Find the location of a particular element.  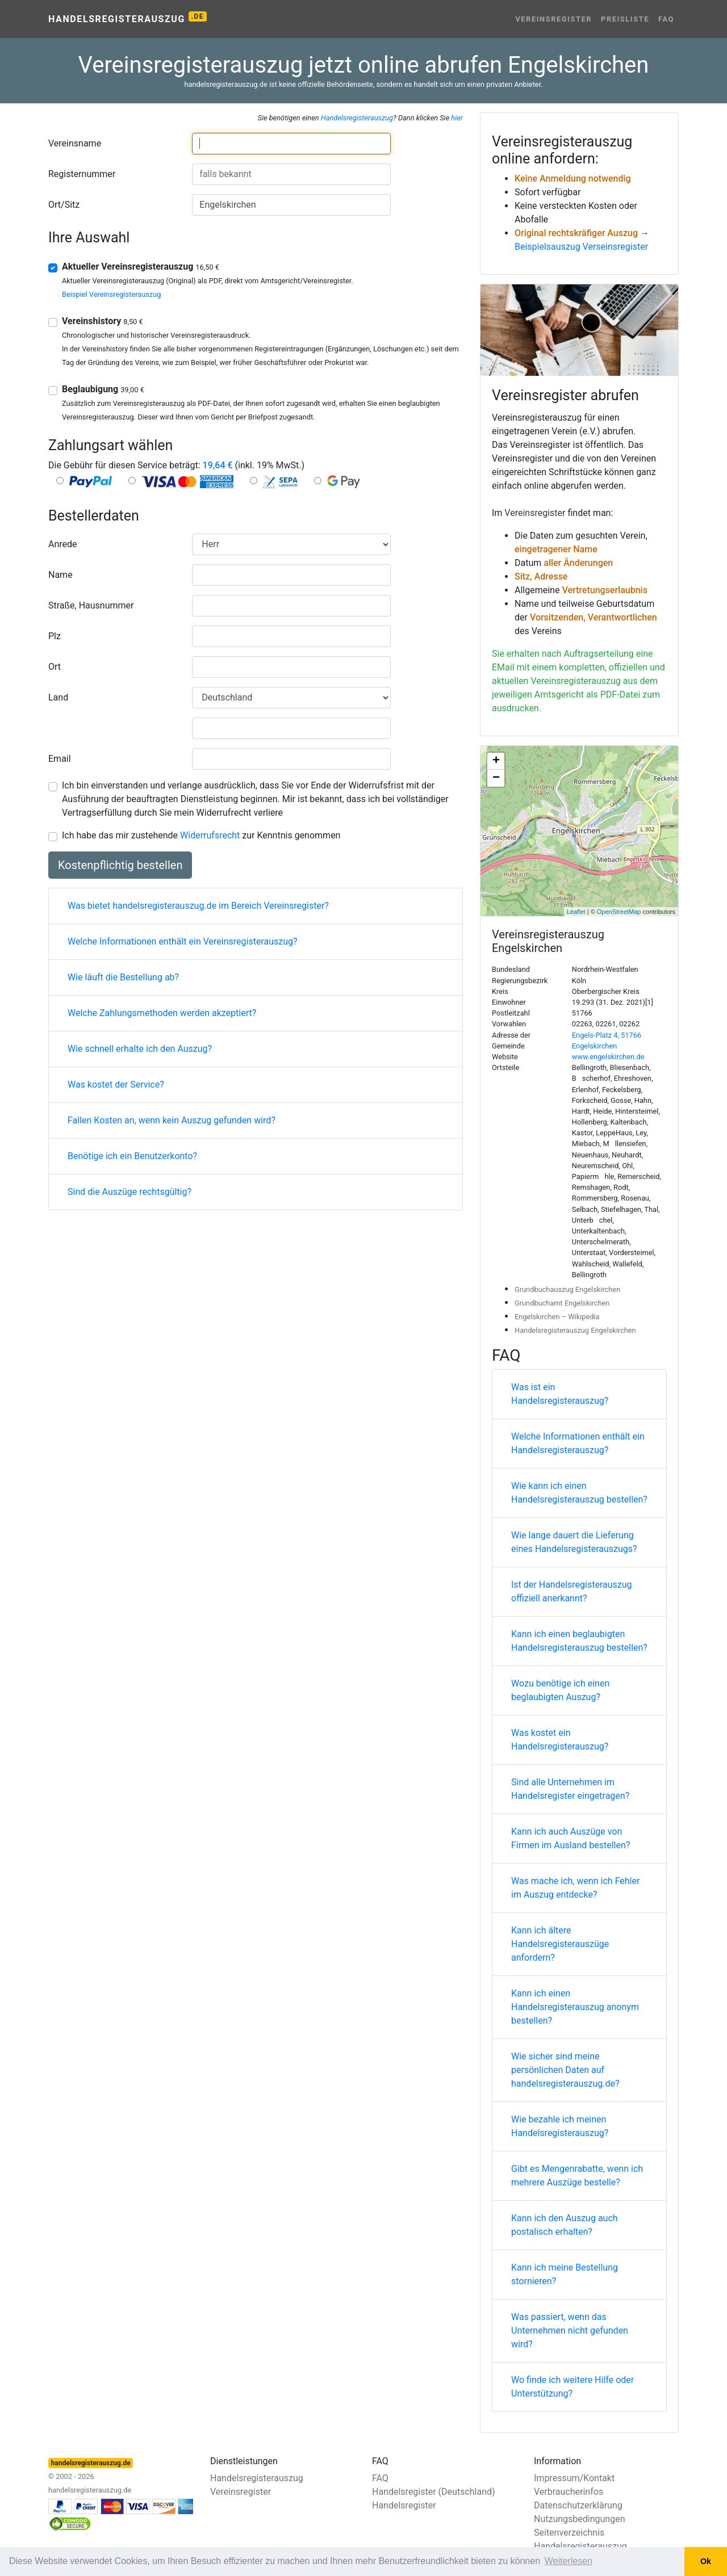

Ich habe das mir zustehende zur Kenntnis genommen is located at coordinates (201, 835).